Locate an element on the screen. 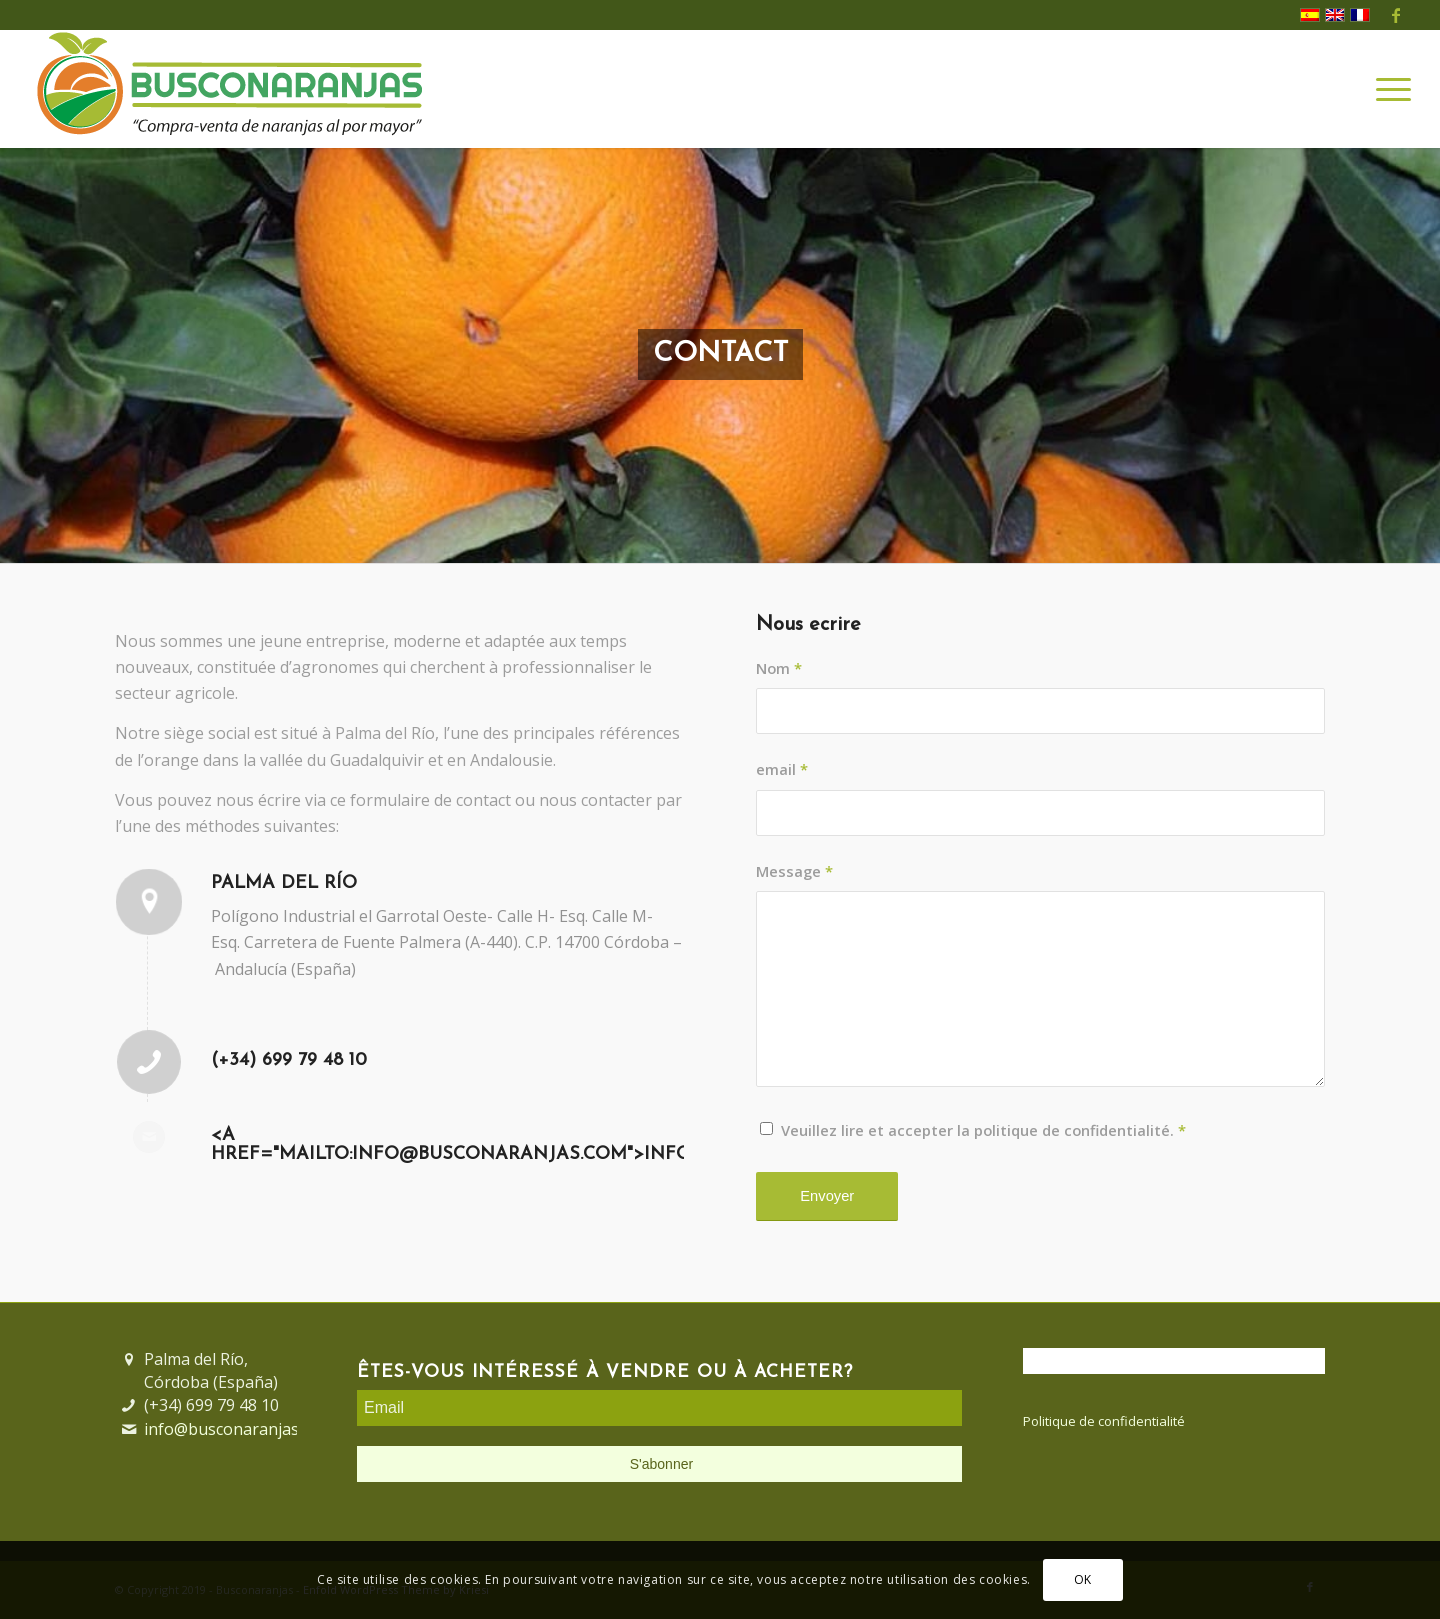 This screenshot has height=1619, width=1440. Veuillez lire et accepter la politique de confidentialité. is located at coordinates (983, 1130).